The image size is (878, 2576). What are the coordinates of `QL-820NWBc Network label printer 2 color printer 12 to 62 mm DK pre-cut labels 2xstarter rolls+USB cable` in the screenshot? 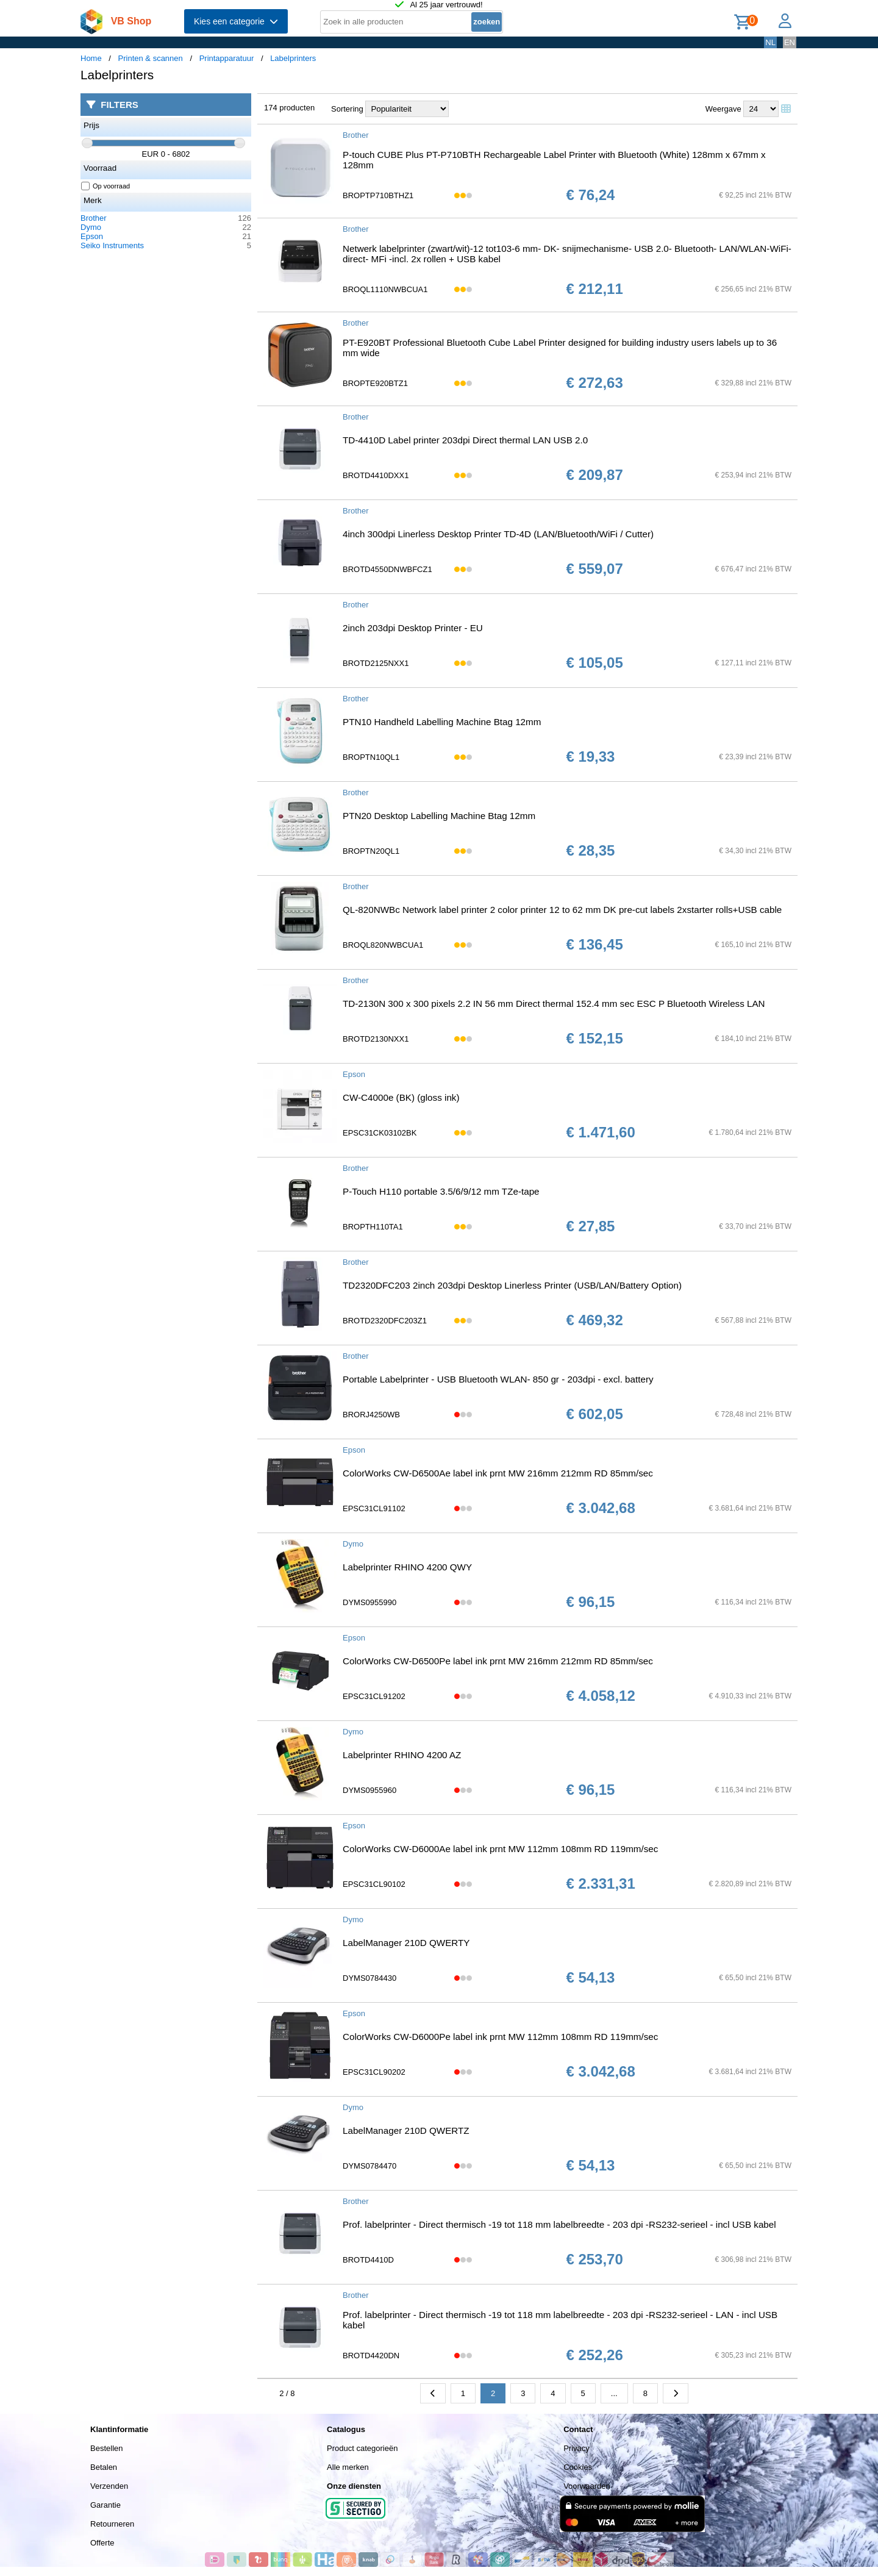 It's located at (562, 909).